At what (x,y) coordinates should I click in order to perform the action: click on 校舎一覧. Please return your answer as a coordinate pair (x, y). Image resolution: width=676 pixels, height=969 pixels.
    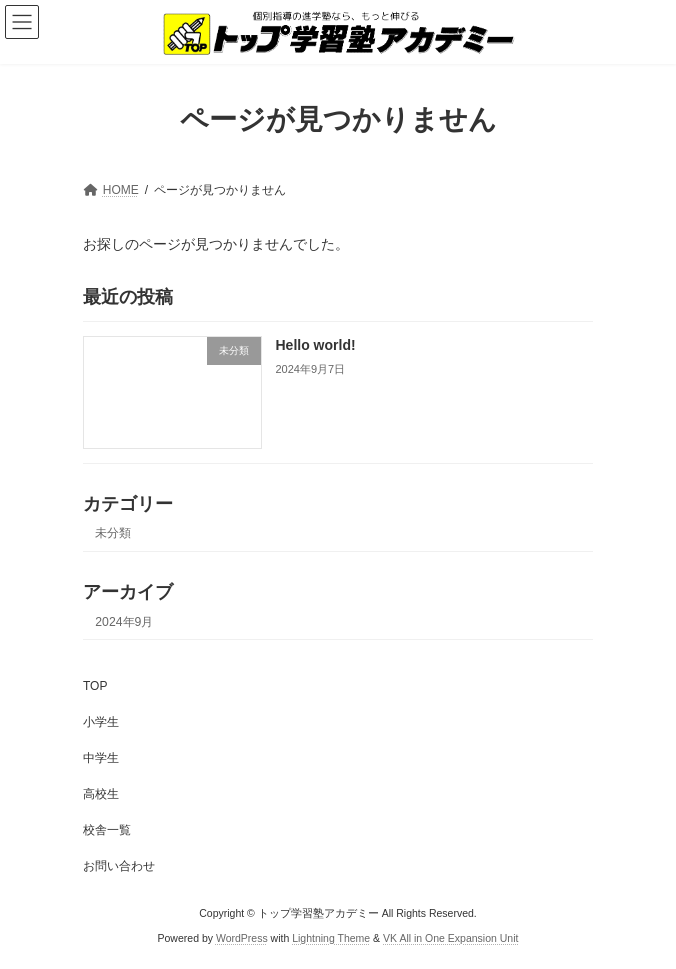
    Looking at the image, I should click on (107, 830).